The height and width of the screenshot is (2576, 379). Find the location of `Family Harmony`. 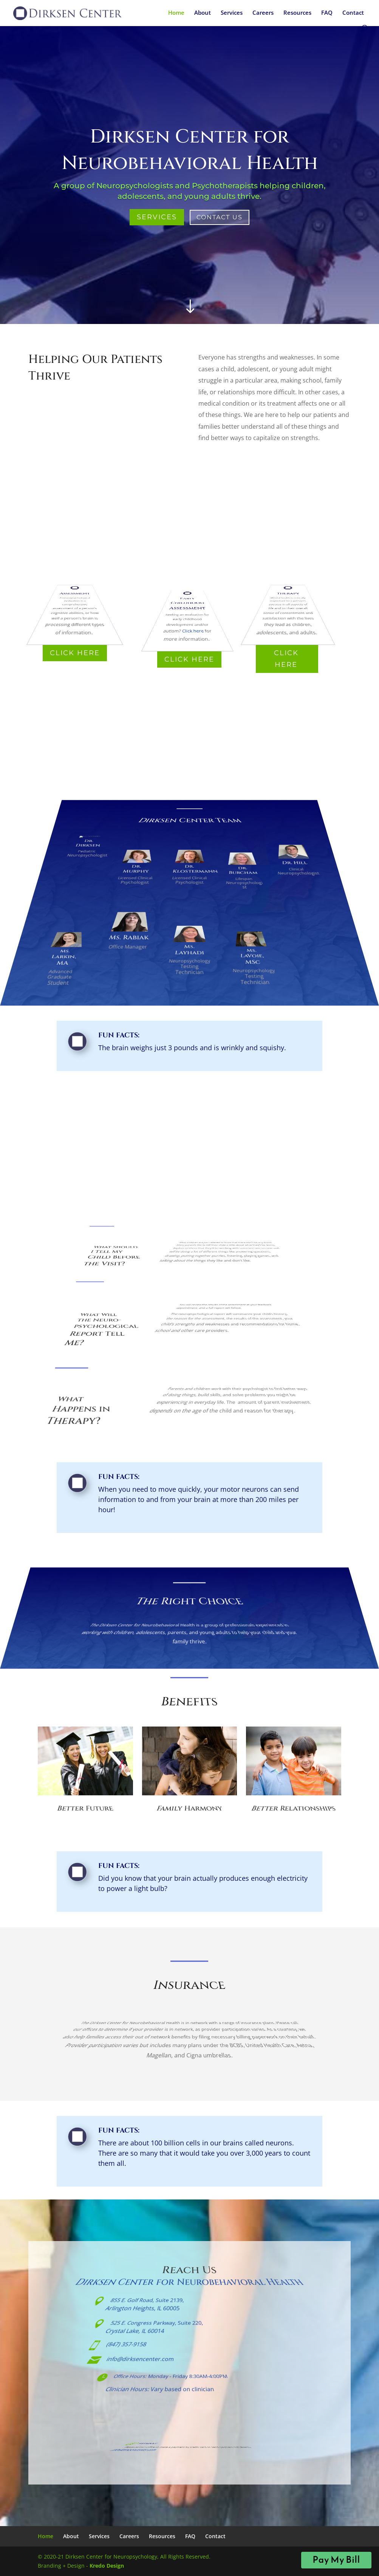

Family Harmony is located at coordinates (189, 1813).